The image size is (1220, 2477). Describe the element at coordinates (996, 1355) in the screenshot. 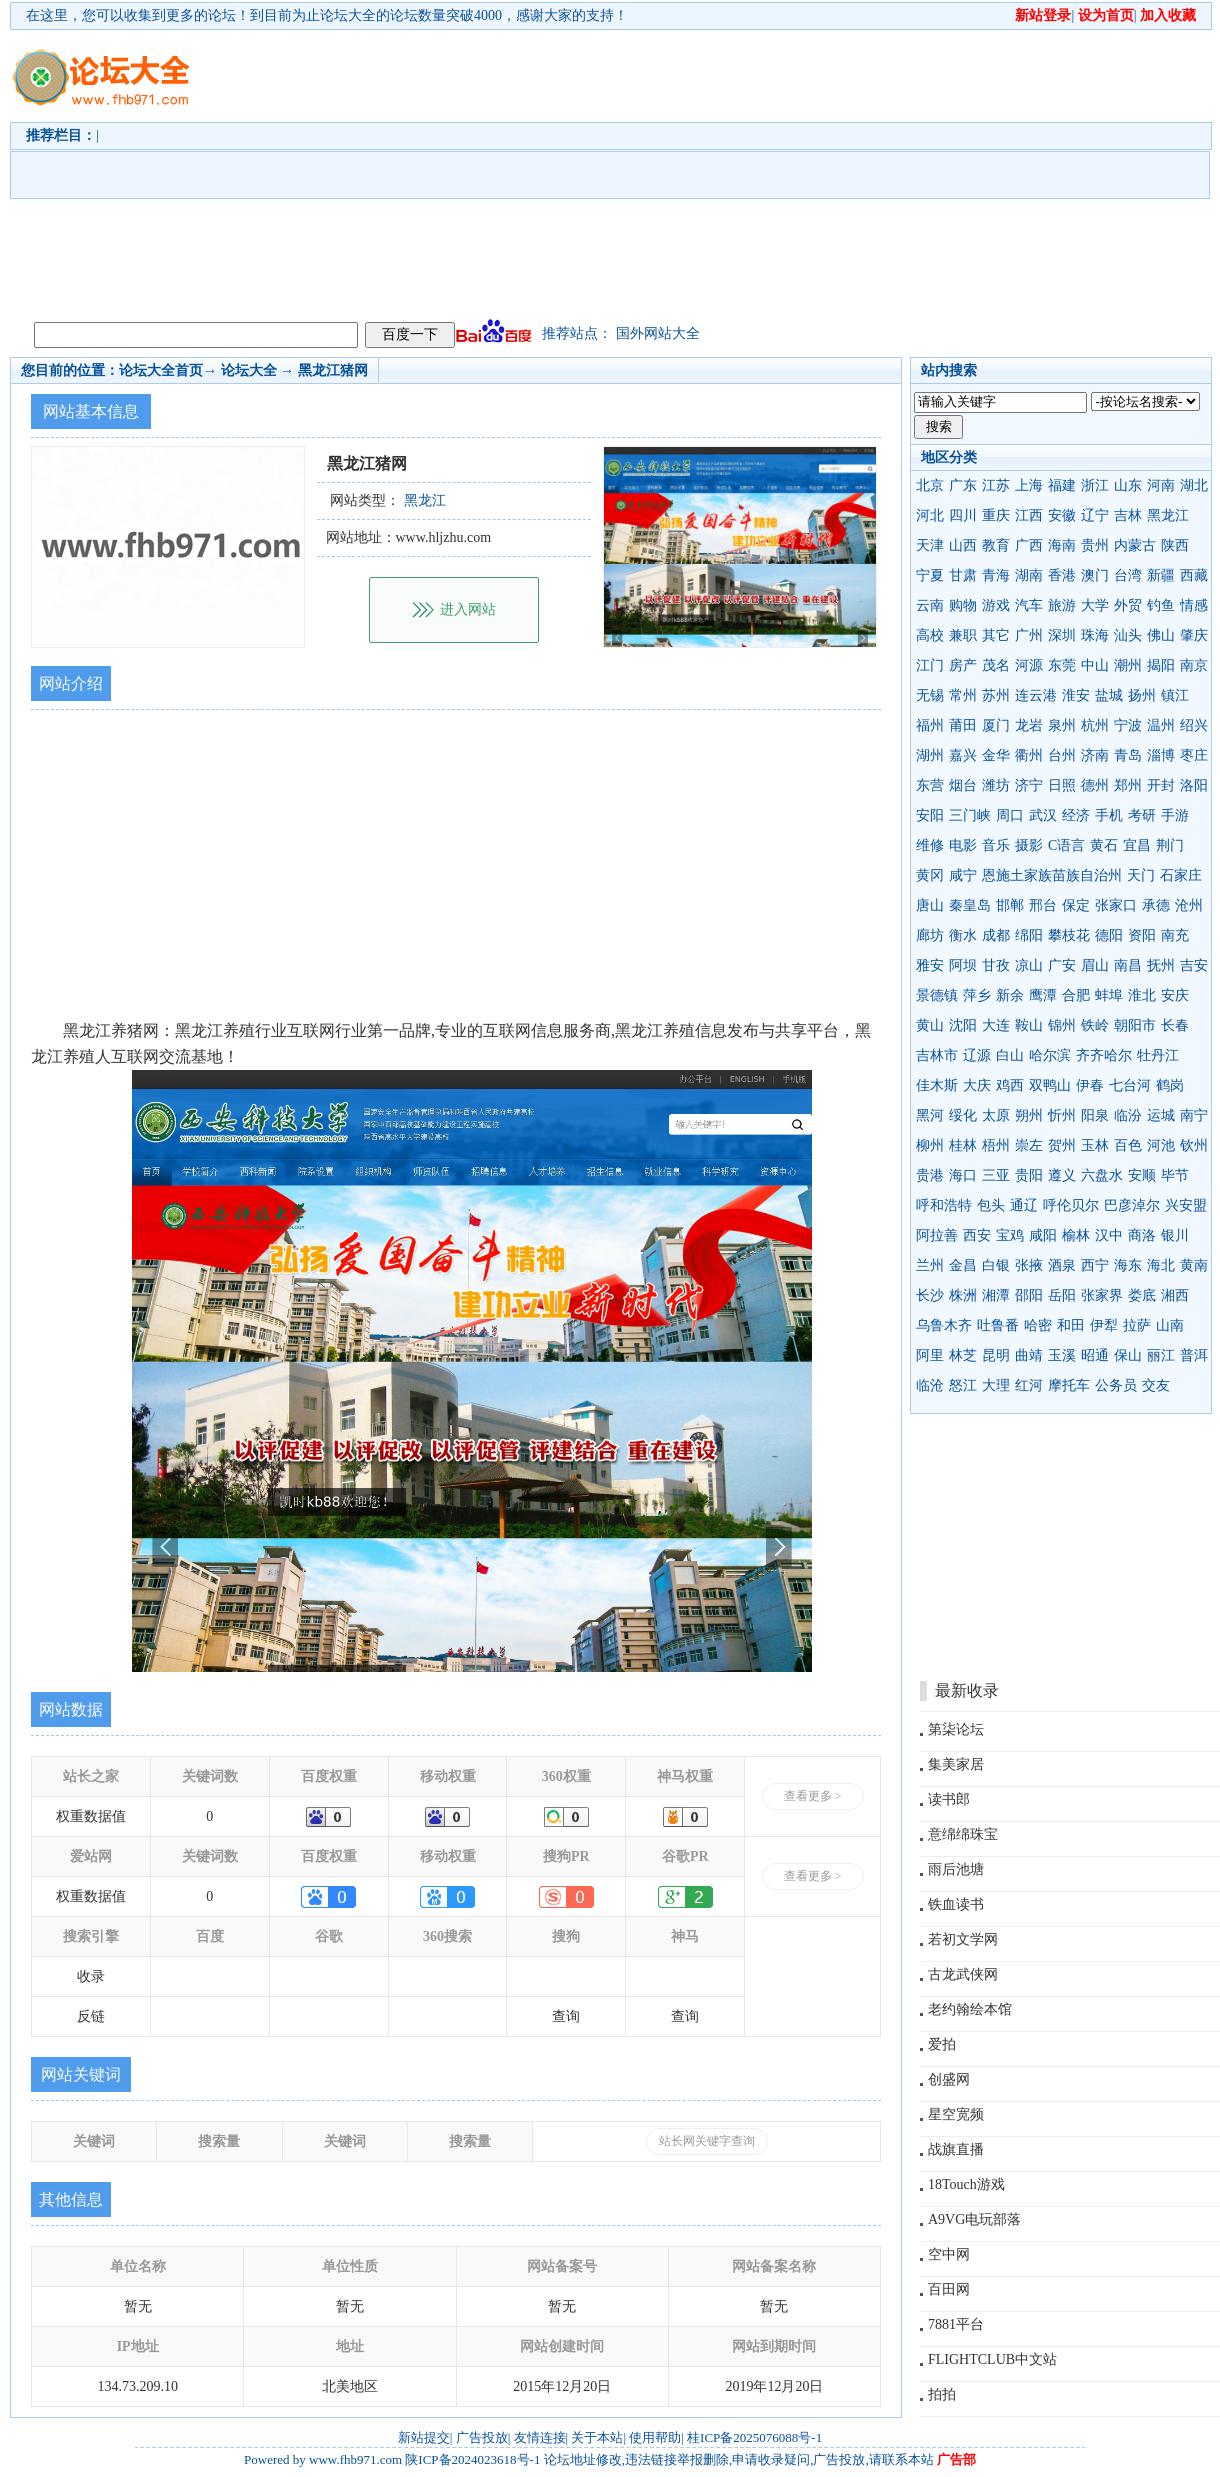

I see `昆明` at that location.